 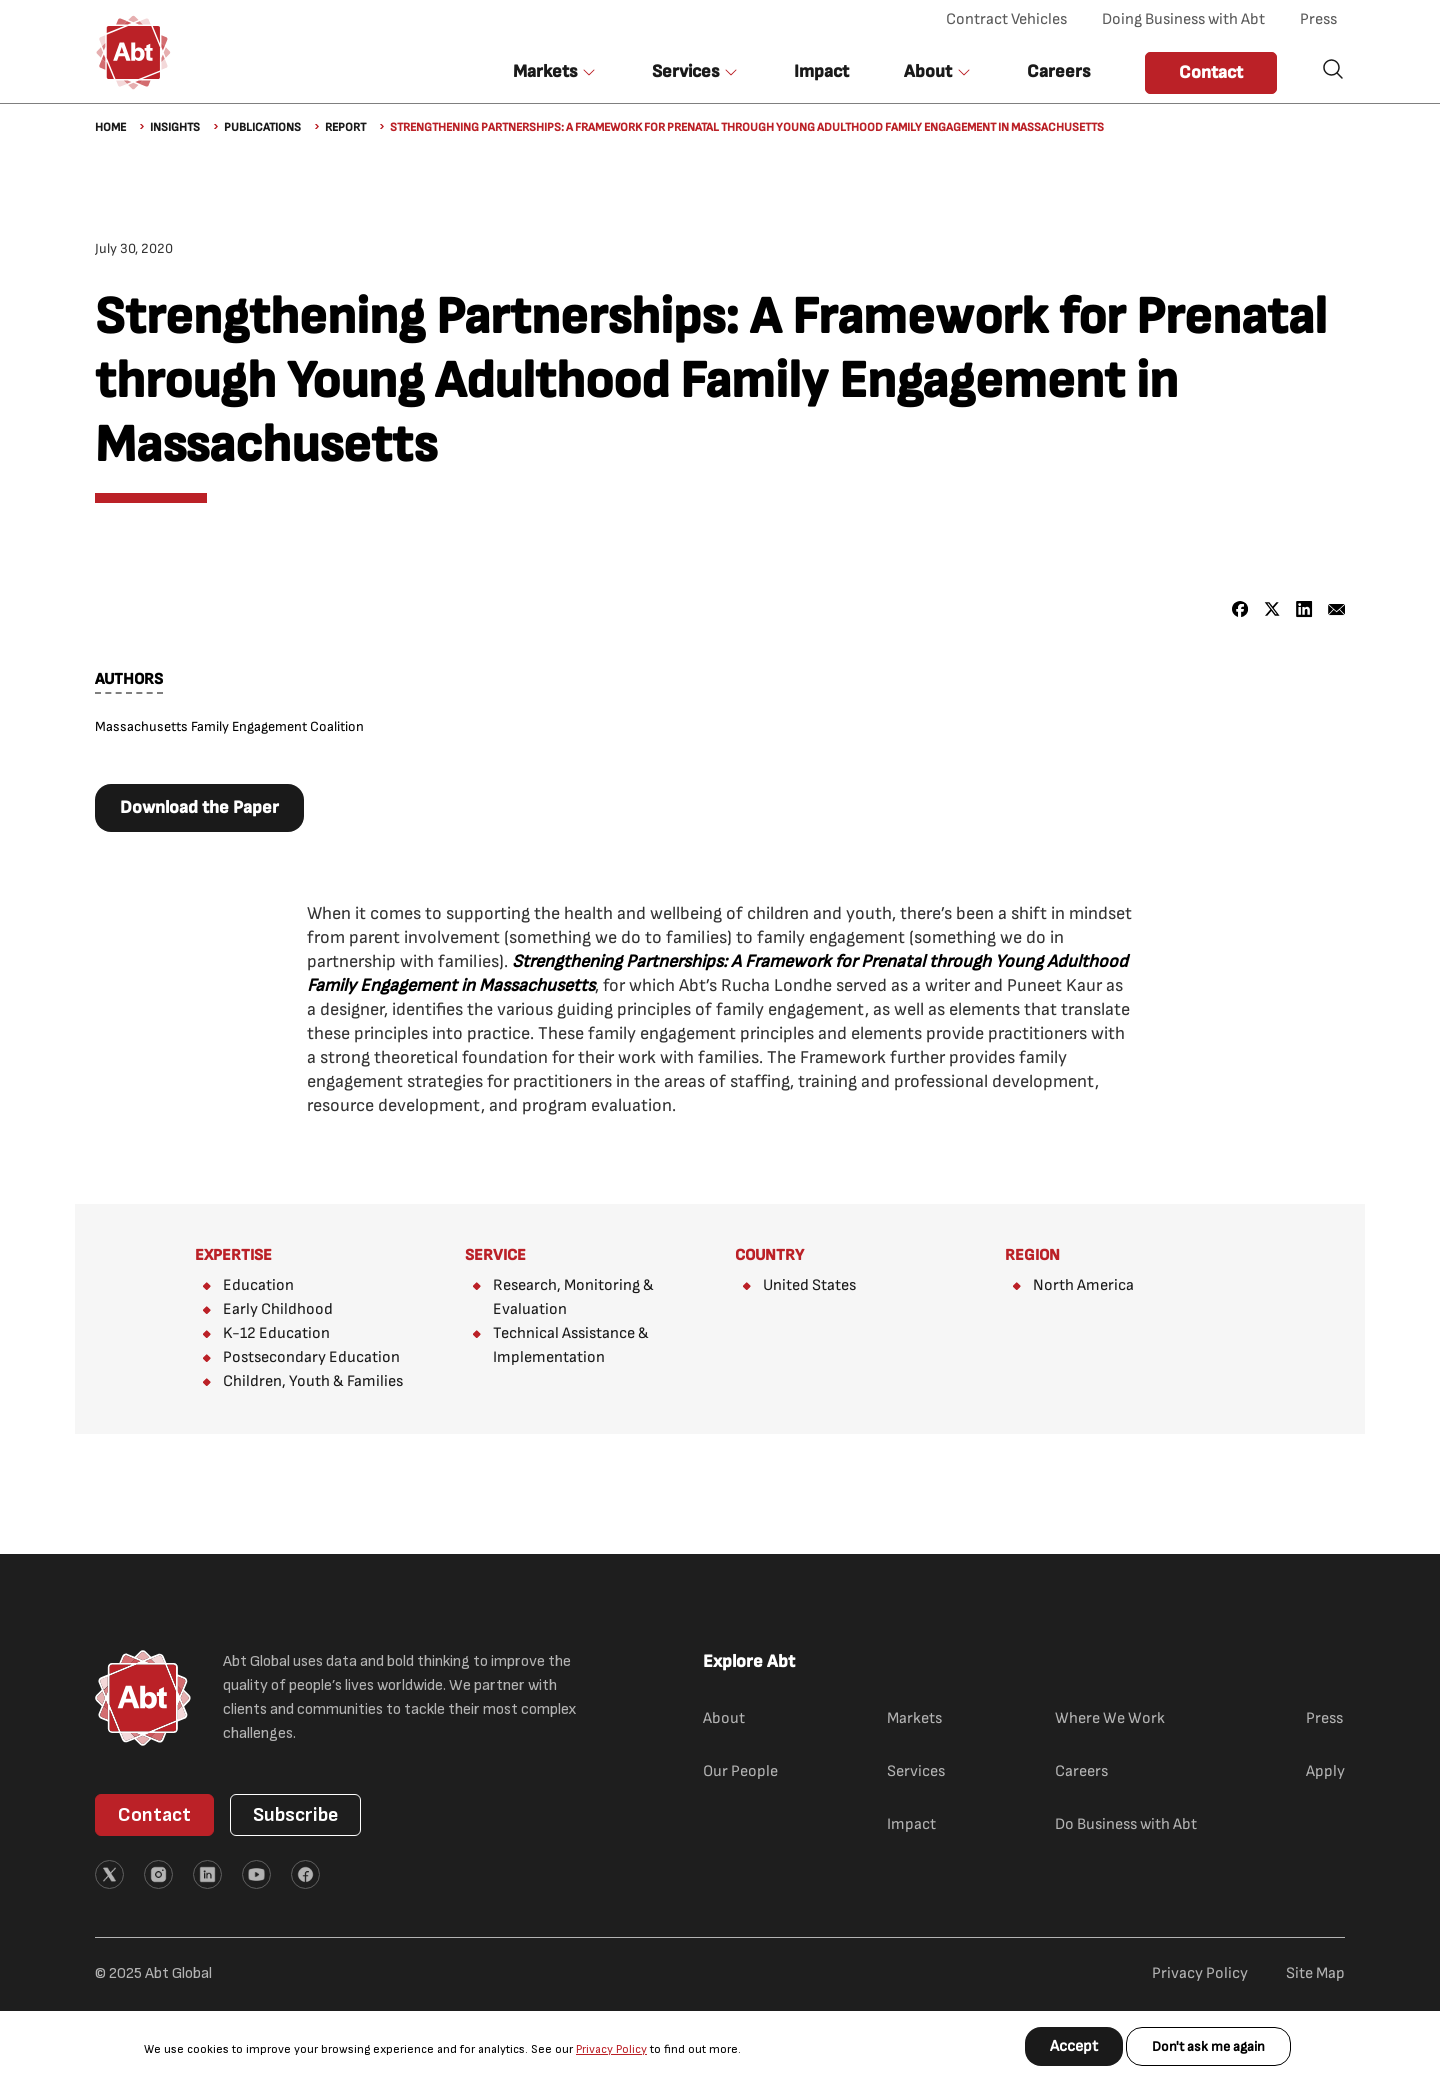 I want to click on Services [button], so click(x=685, y=71).